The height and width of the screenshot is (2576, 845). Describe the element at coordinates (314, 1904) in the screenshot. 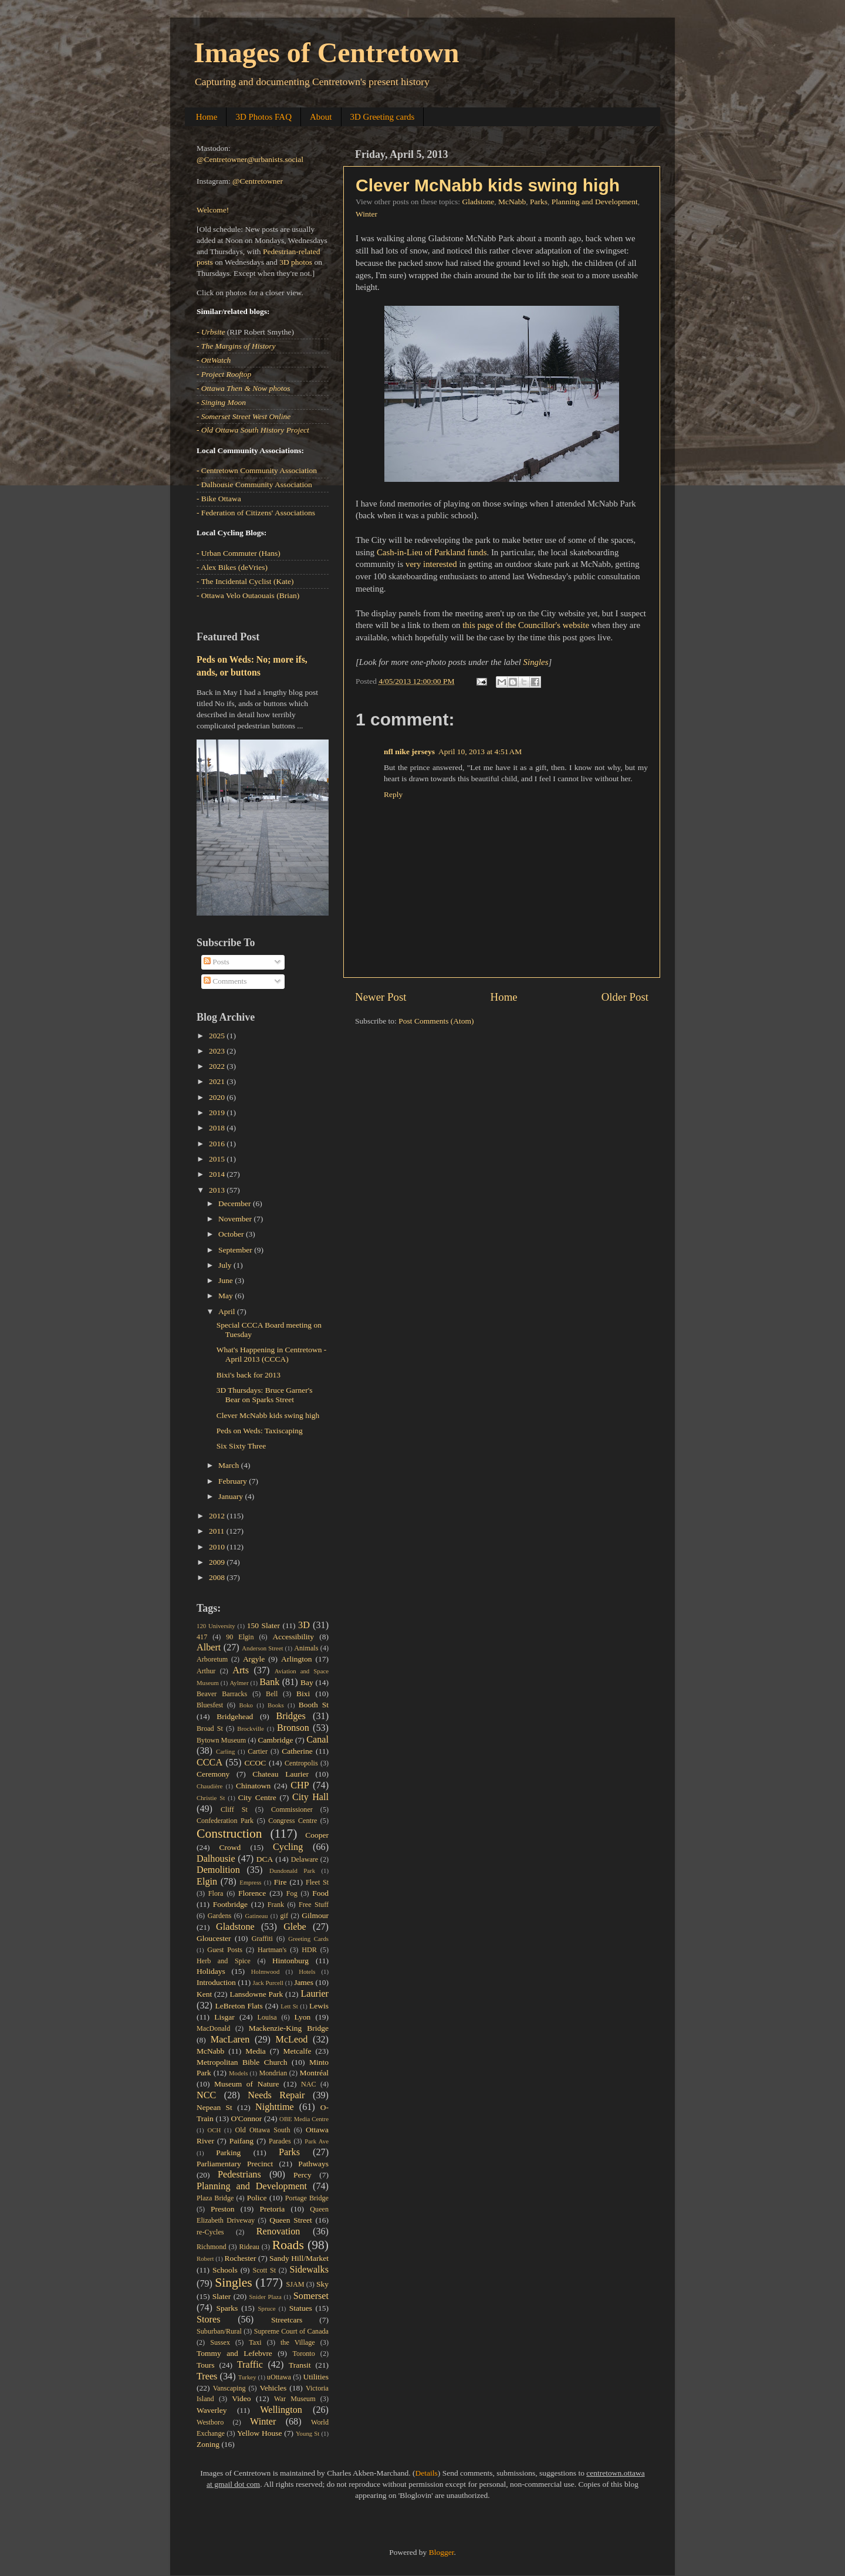

I see `Free Stuff` at that location.